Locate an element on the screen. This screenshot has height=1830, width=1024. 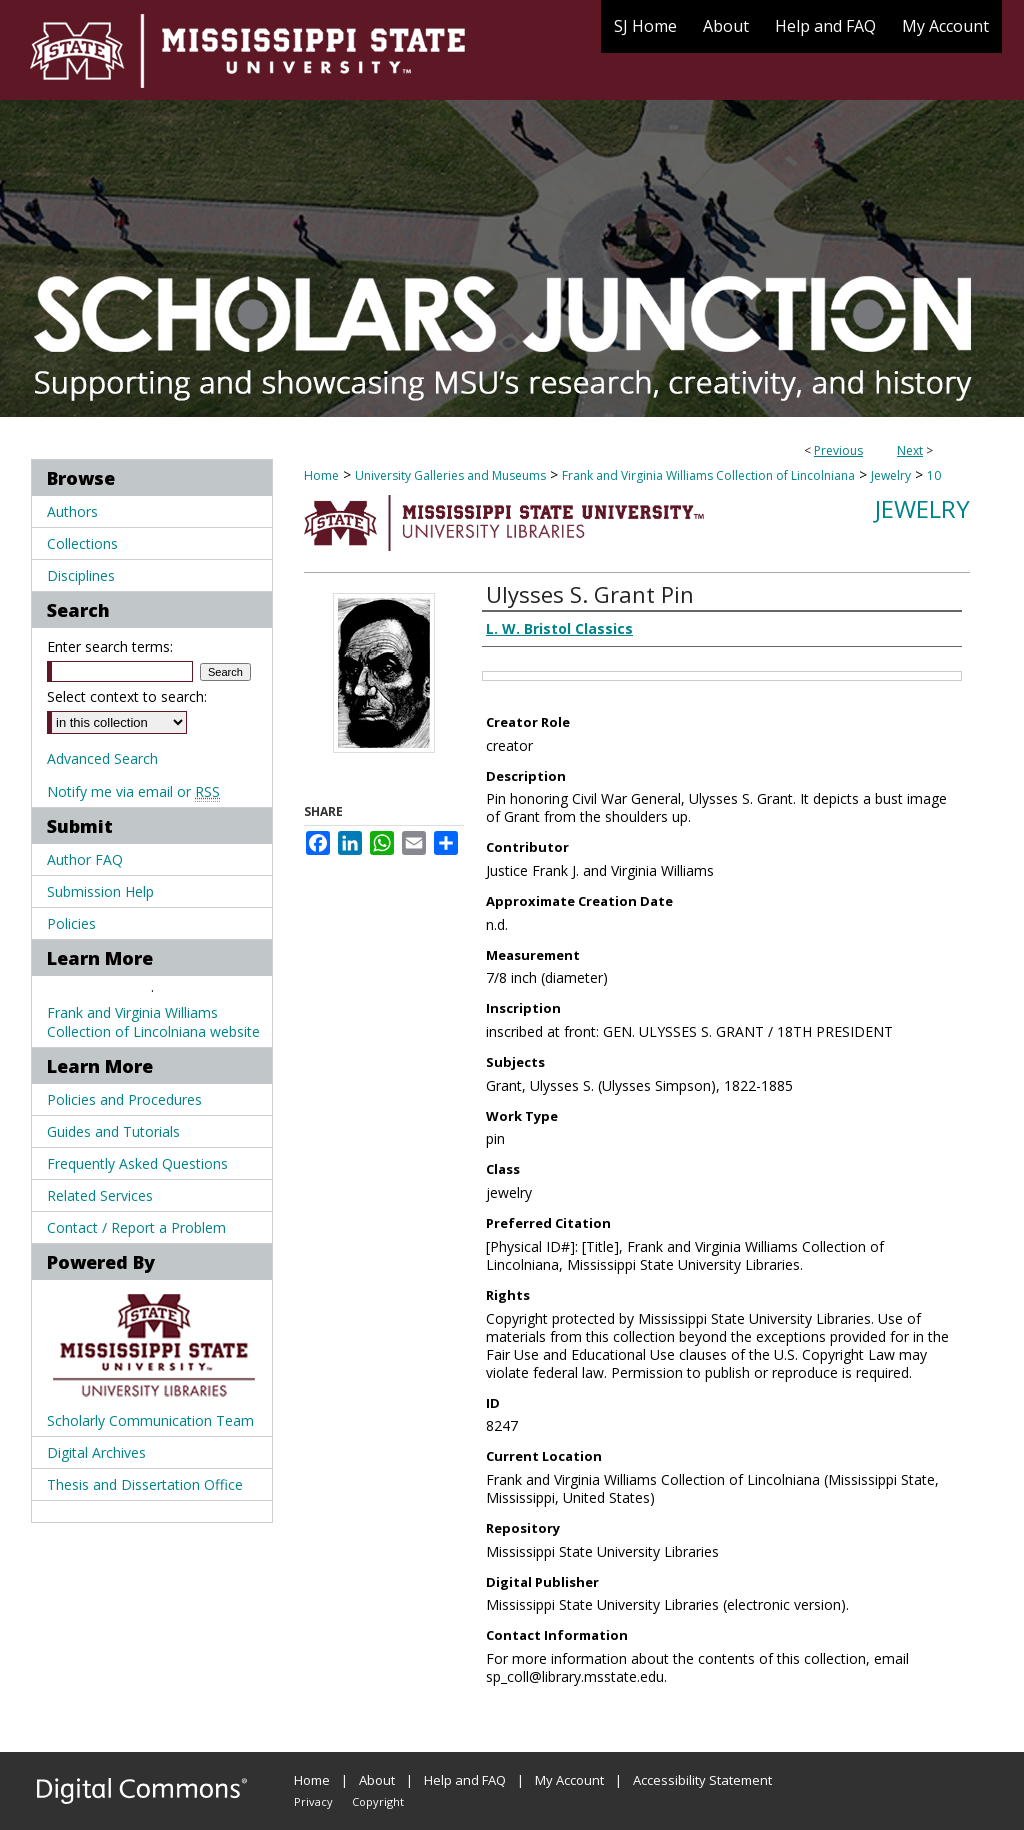
Enter search terms: is located at coordinates (110, 646).